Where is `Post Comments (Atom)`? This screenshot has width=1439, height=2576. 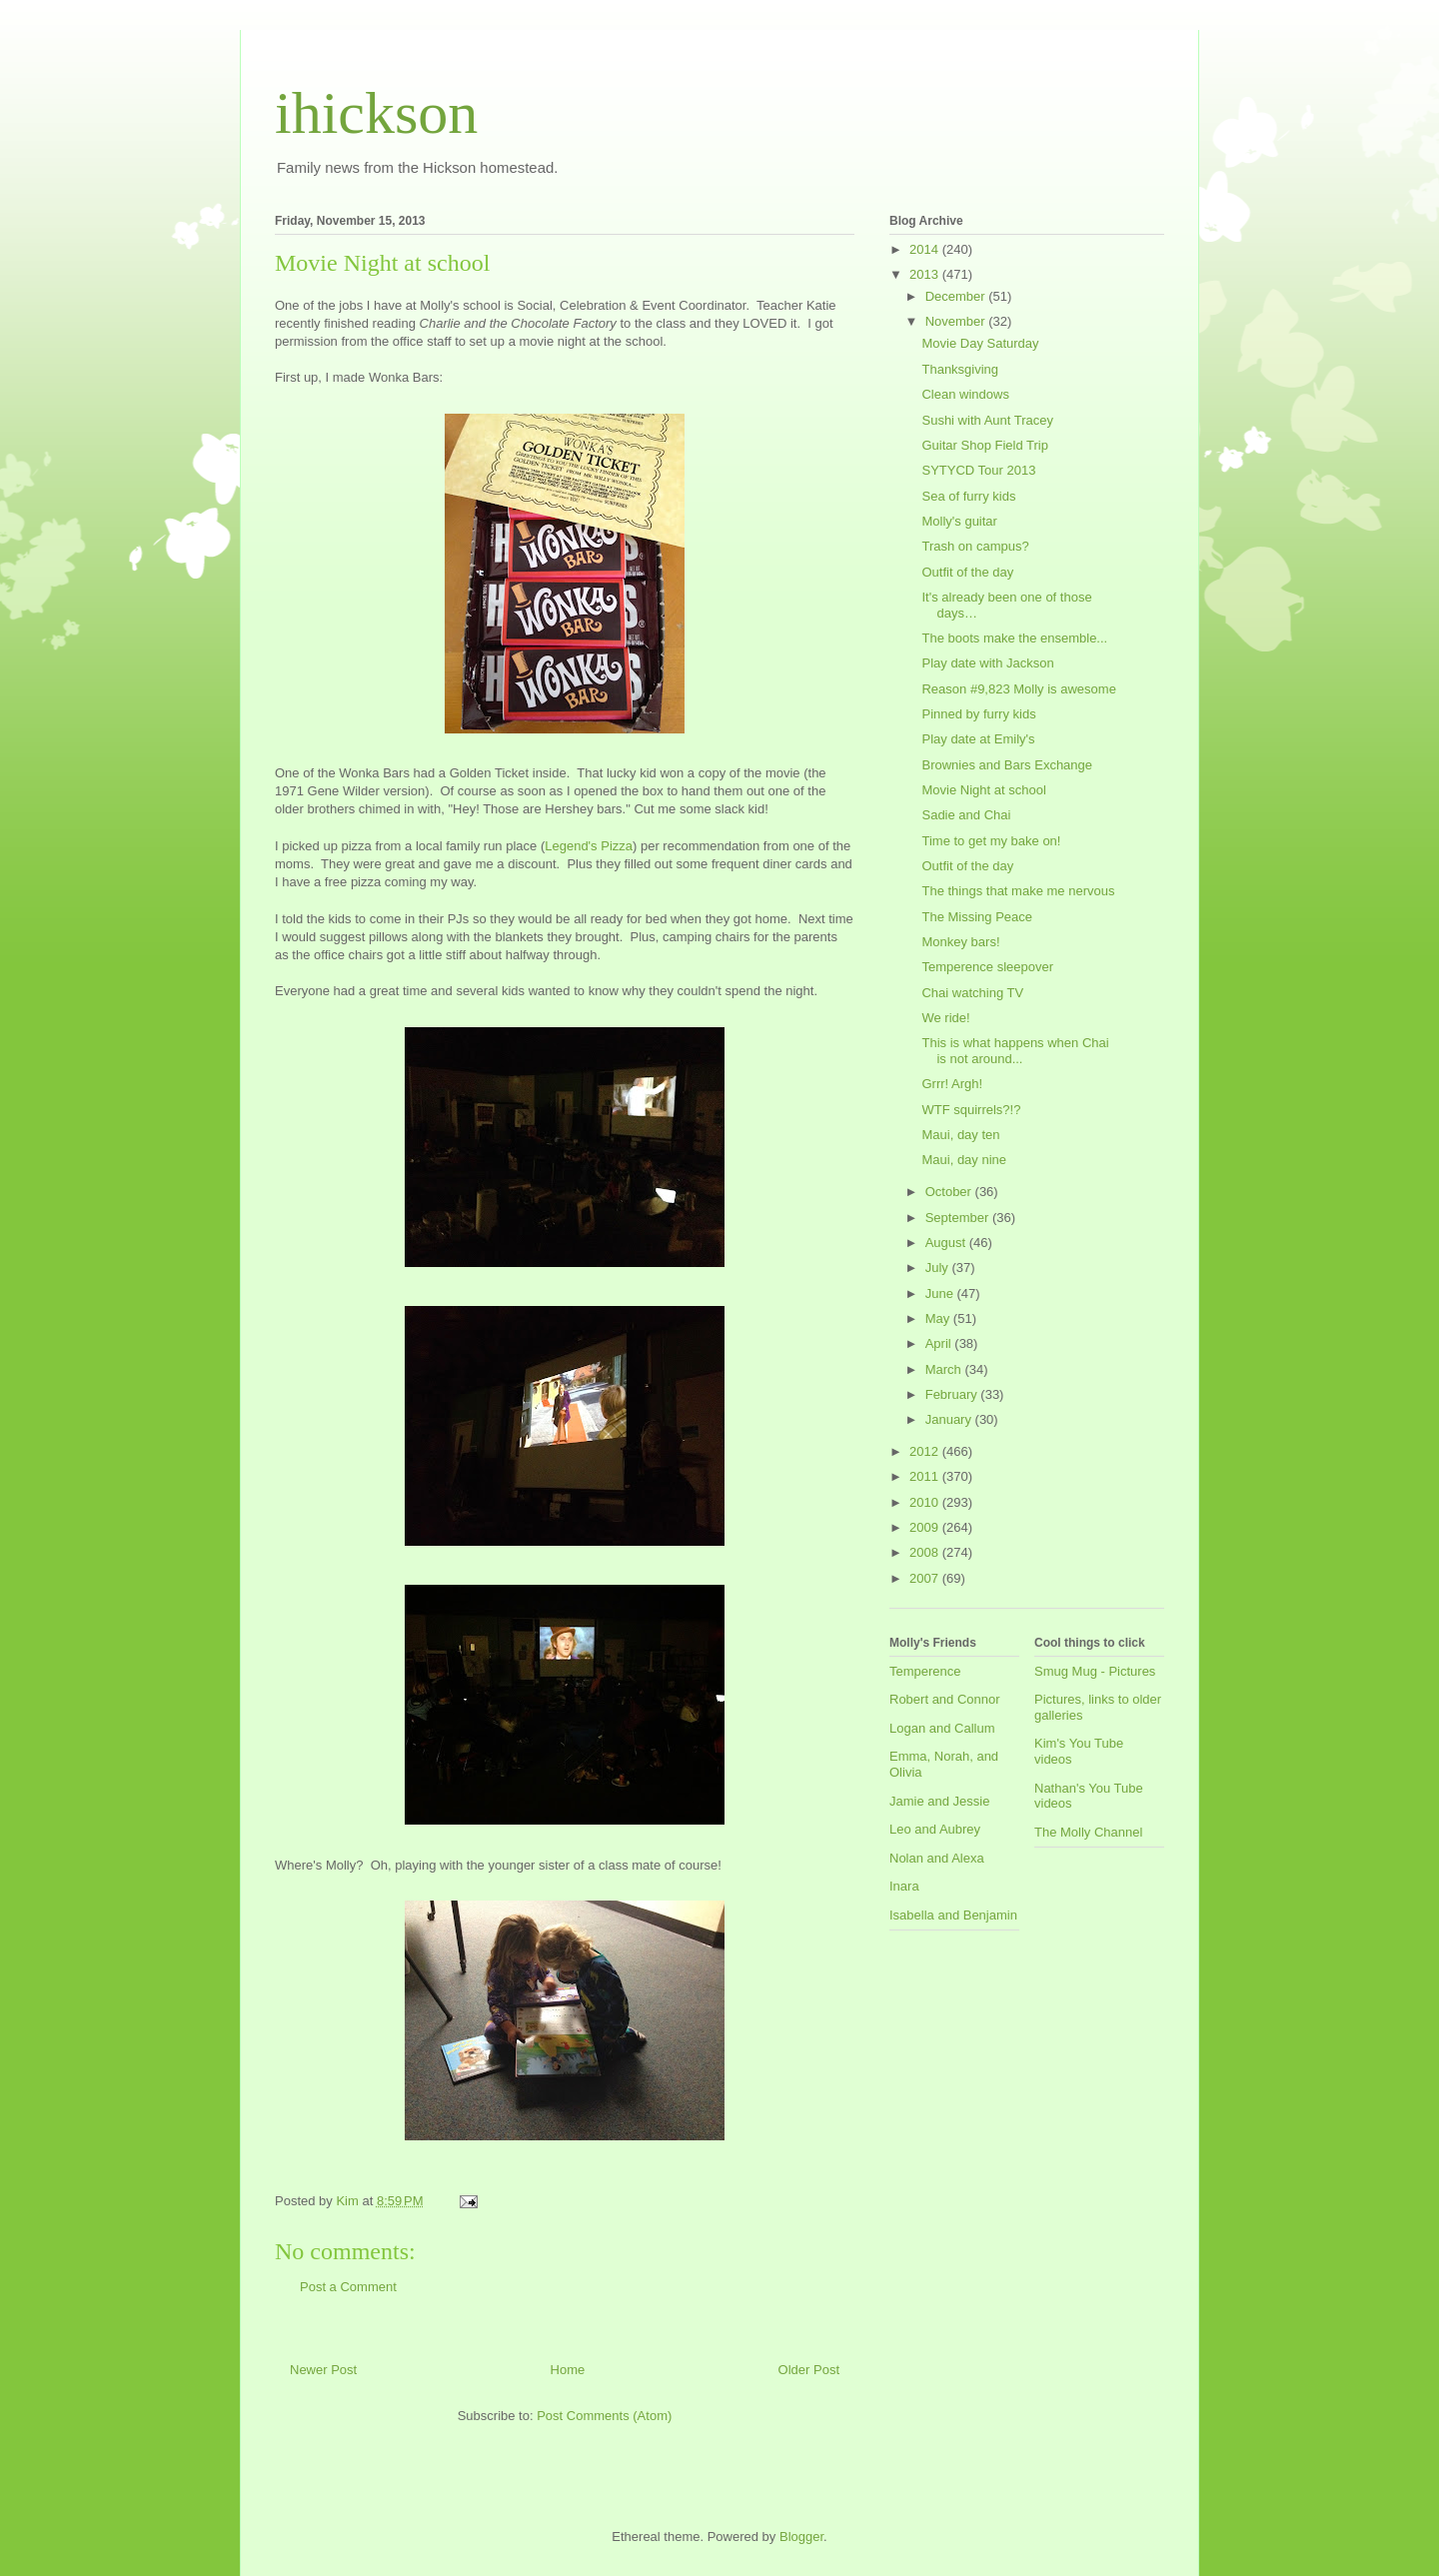
Post Comments (Atom) is located at coordinates (604, 2415).